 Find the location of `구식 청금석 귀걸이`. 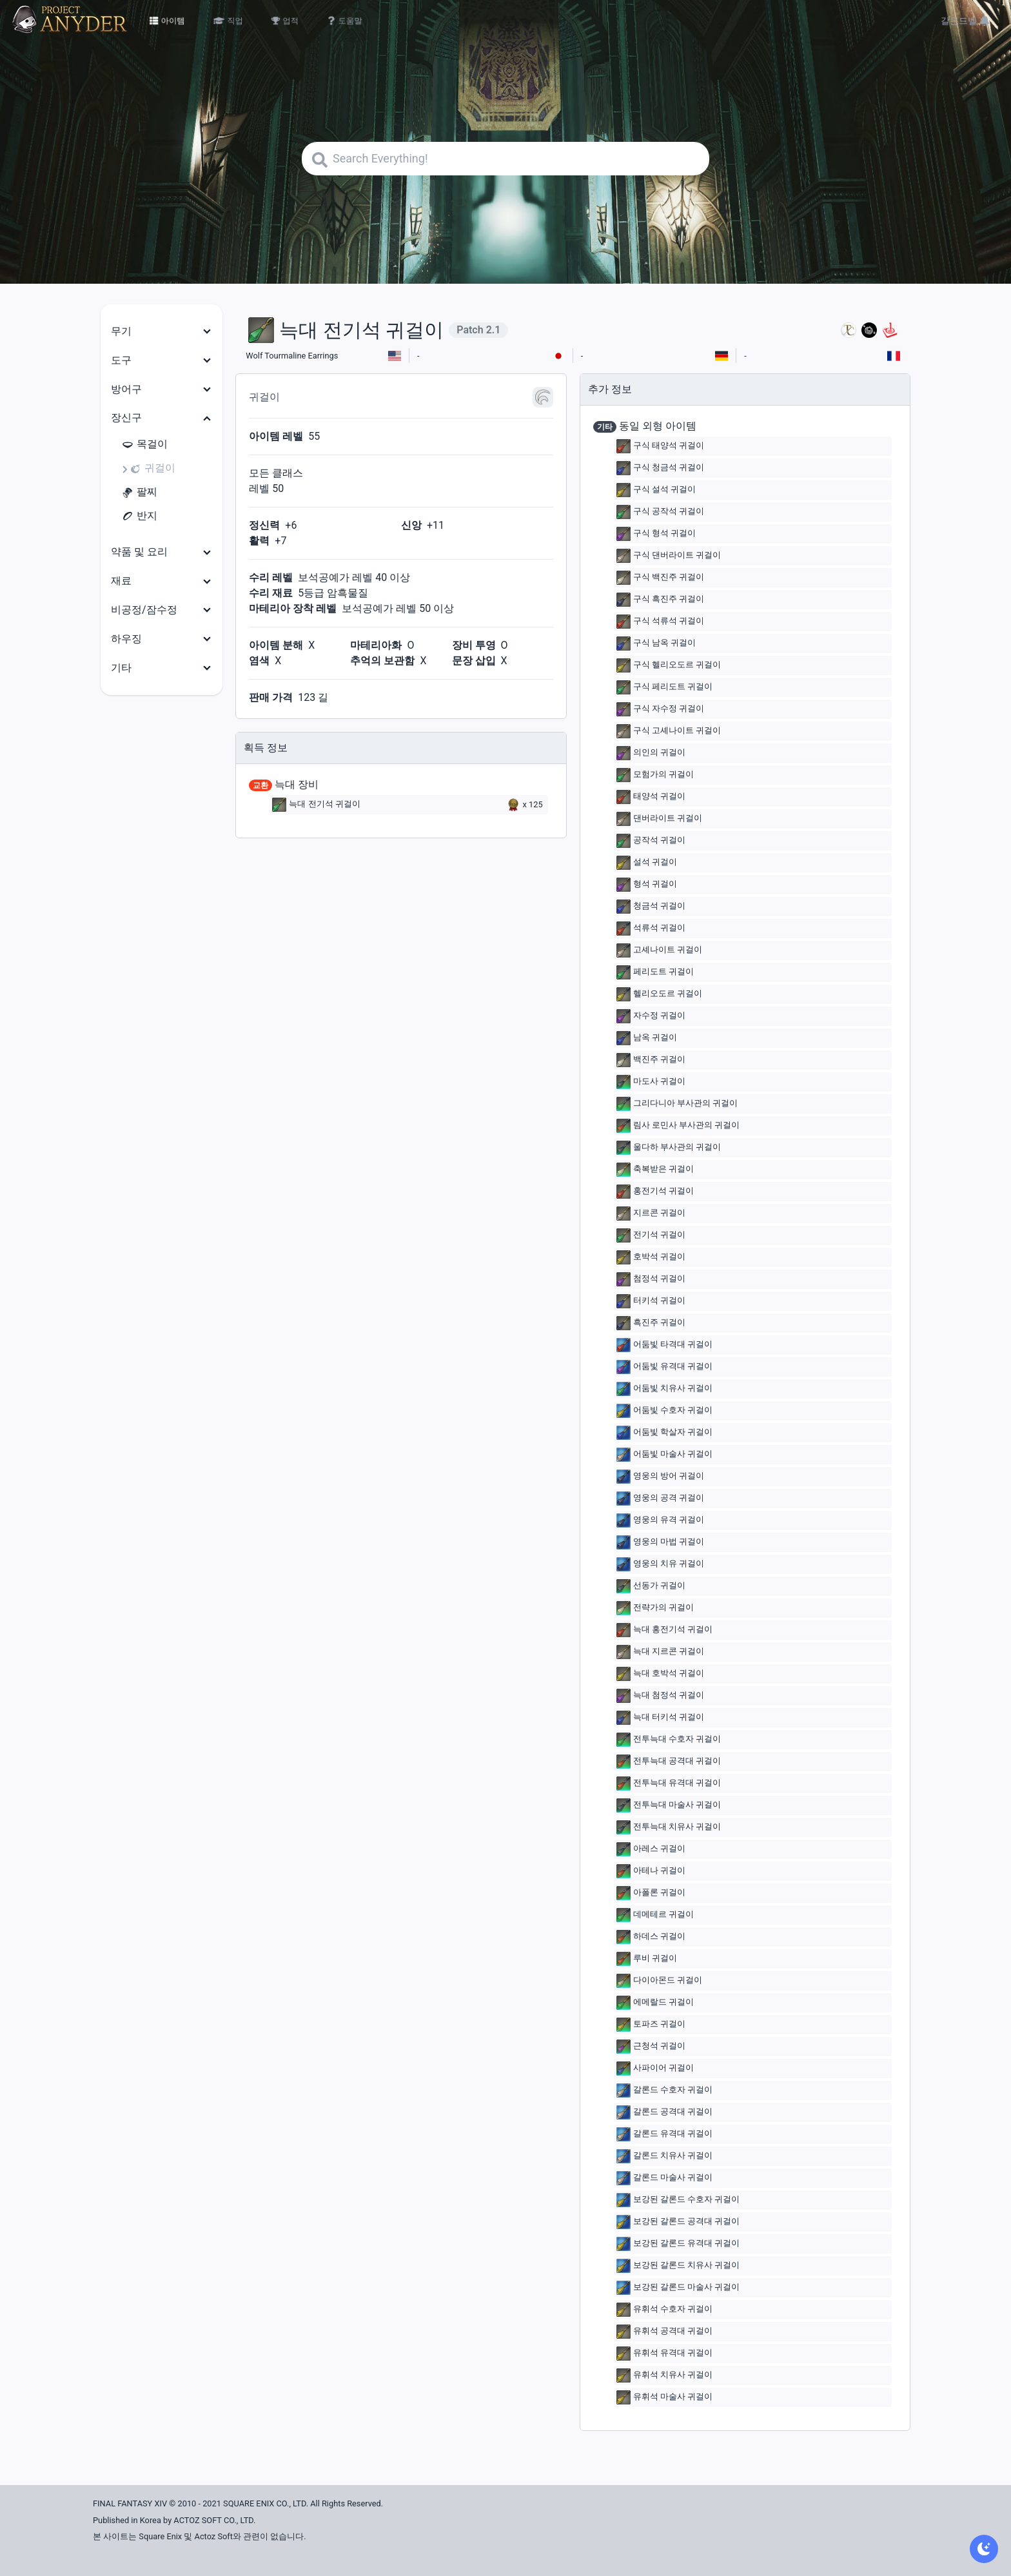

구식 청금석 귀걸이 is located at coordinates (660, 468).